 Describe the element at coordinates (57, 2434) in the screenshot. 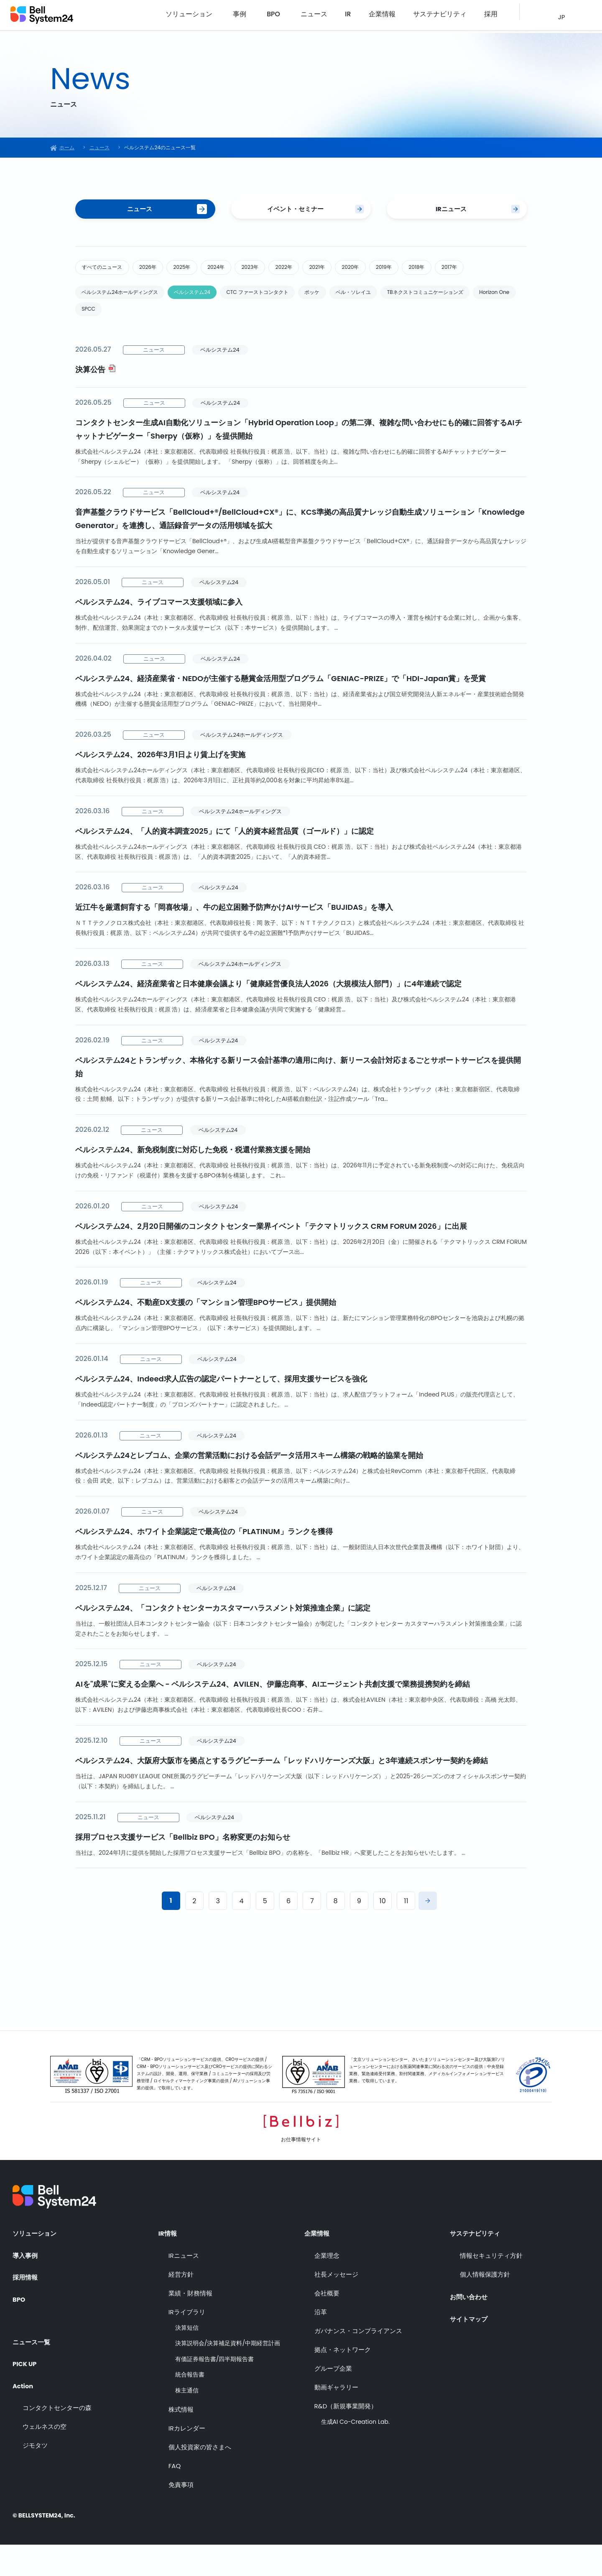

I see `コンタクトセンターの森` at that location.